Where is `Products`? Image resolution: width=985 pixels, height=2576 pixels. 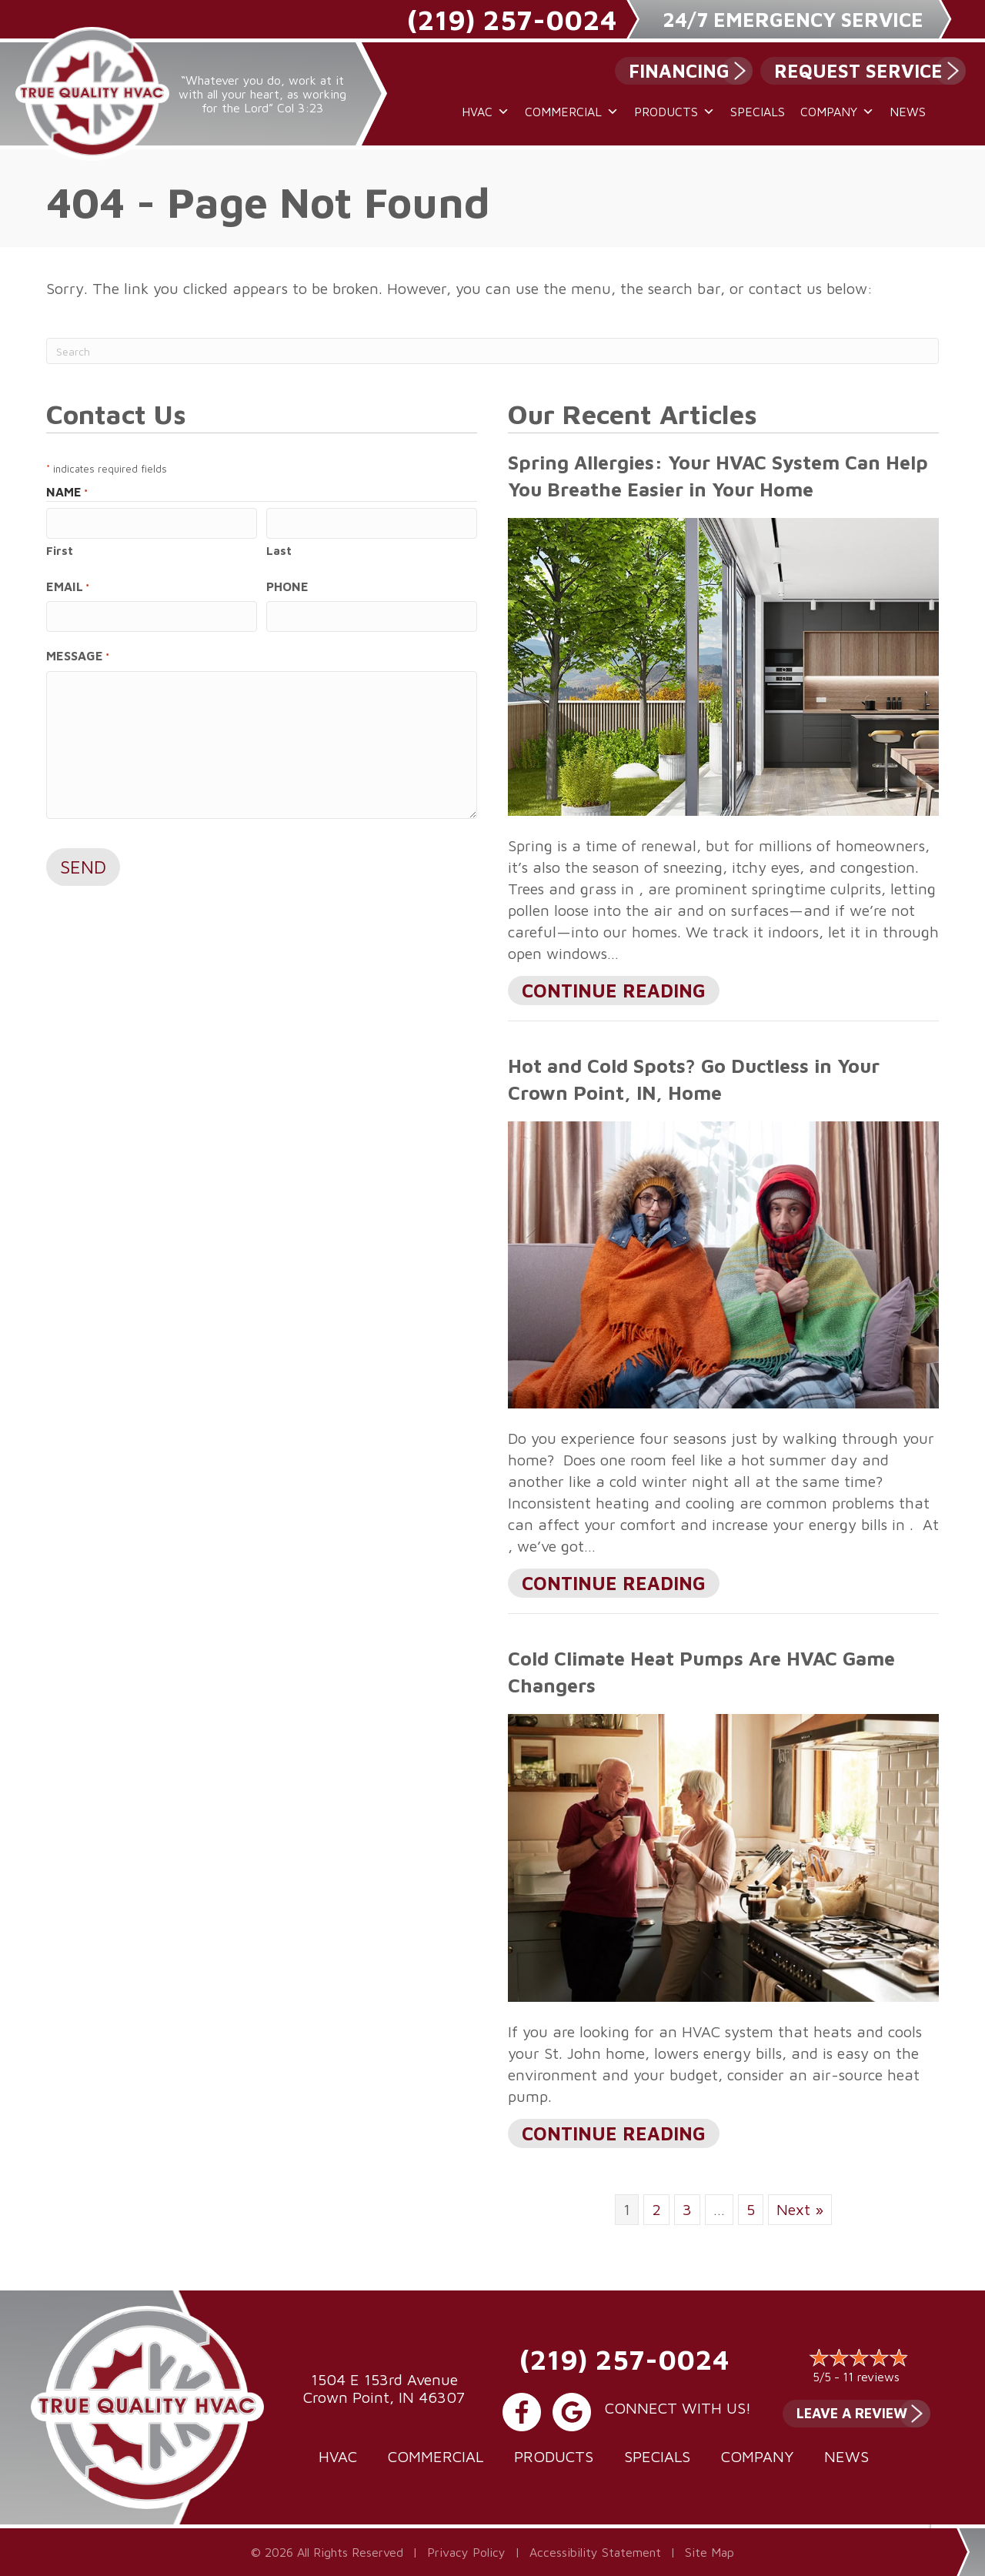
Products is located at coordinates (674, 111).